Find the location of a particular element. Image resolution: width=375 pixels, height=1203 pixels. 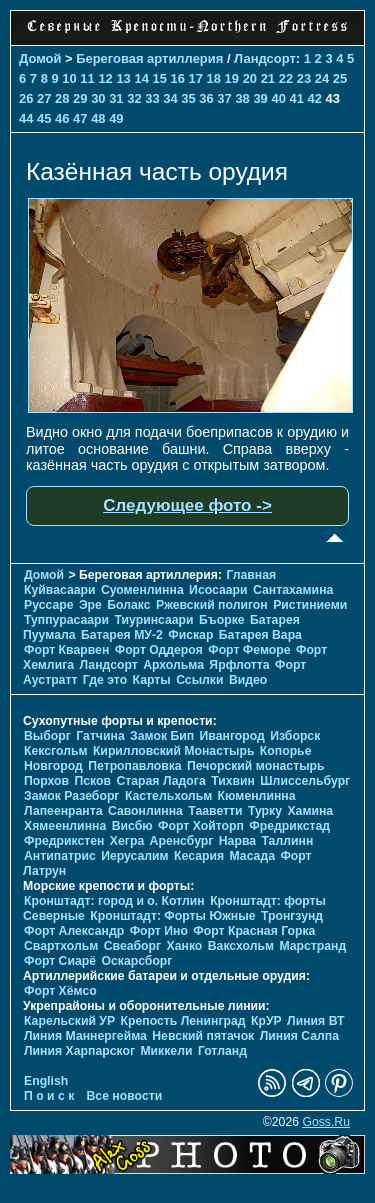

38 is located at coordinates (242, 98).